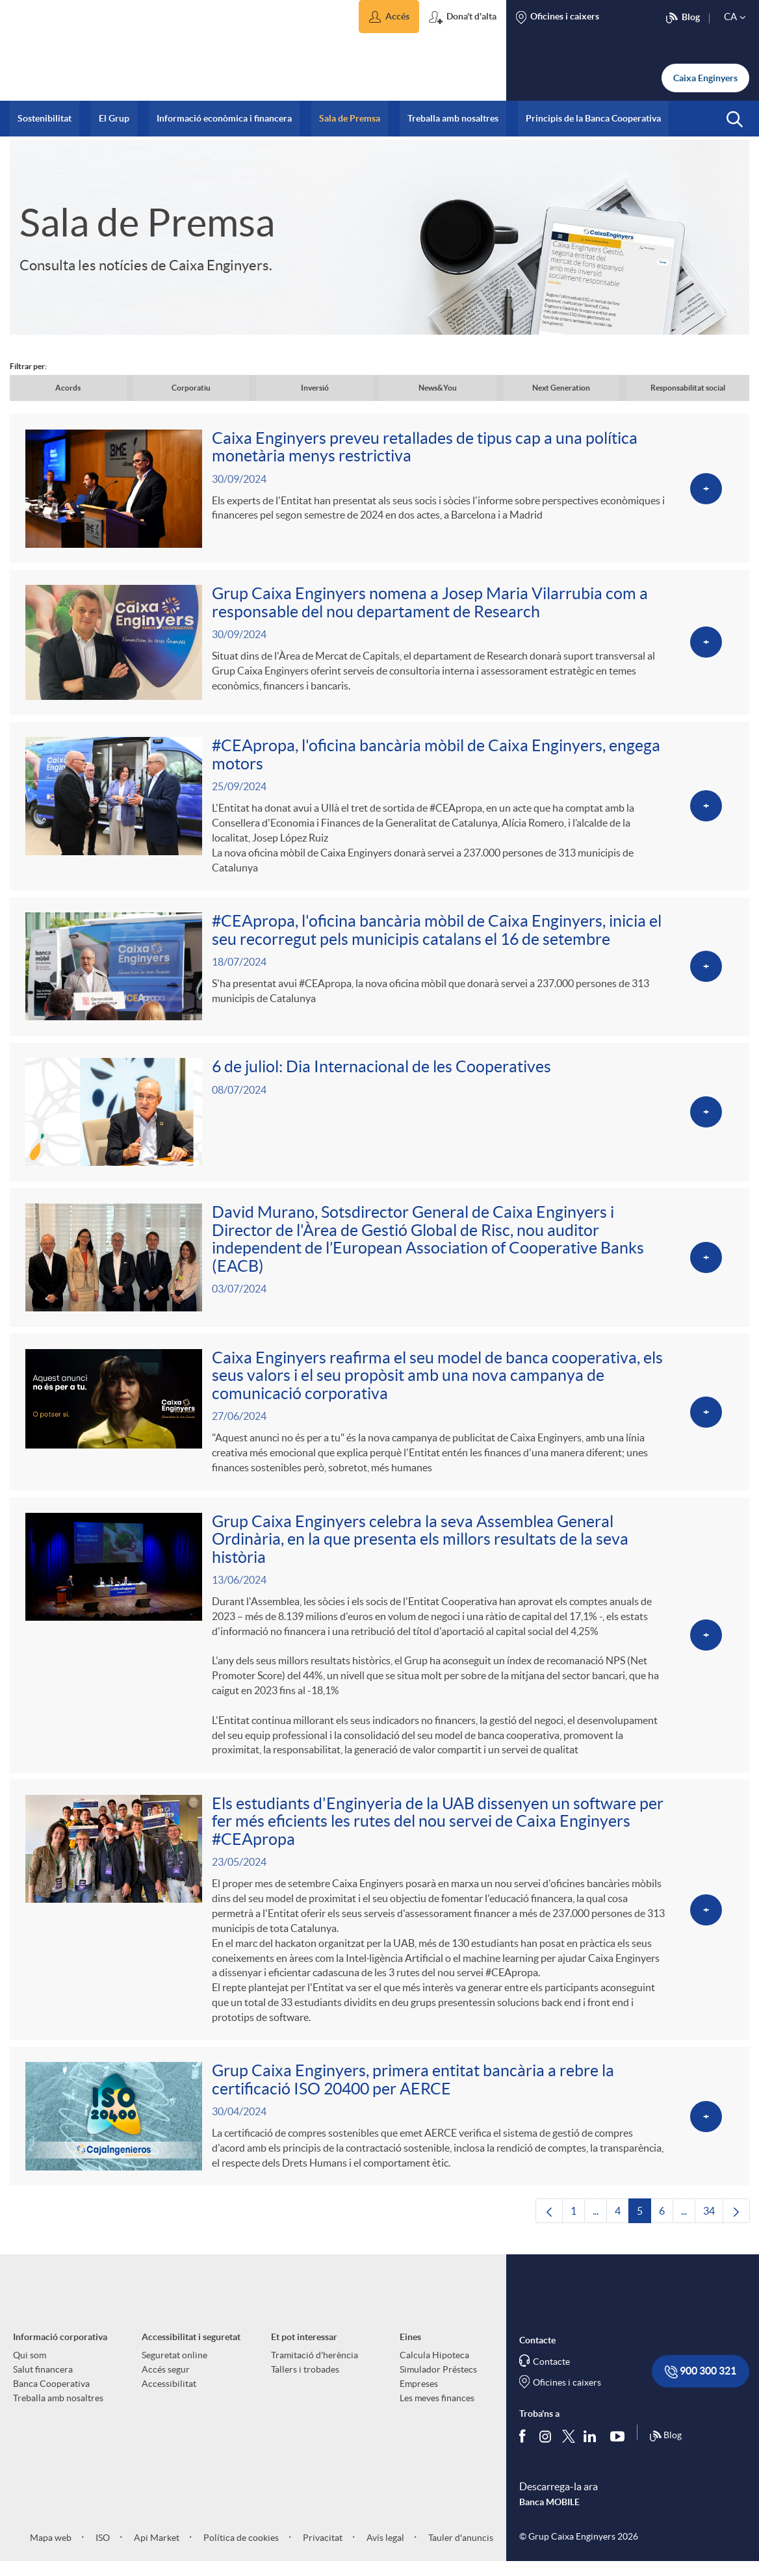 This screenshot has width=759, height=2576. I want to click on News&You, so click(437, 387).